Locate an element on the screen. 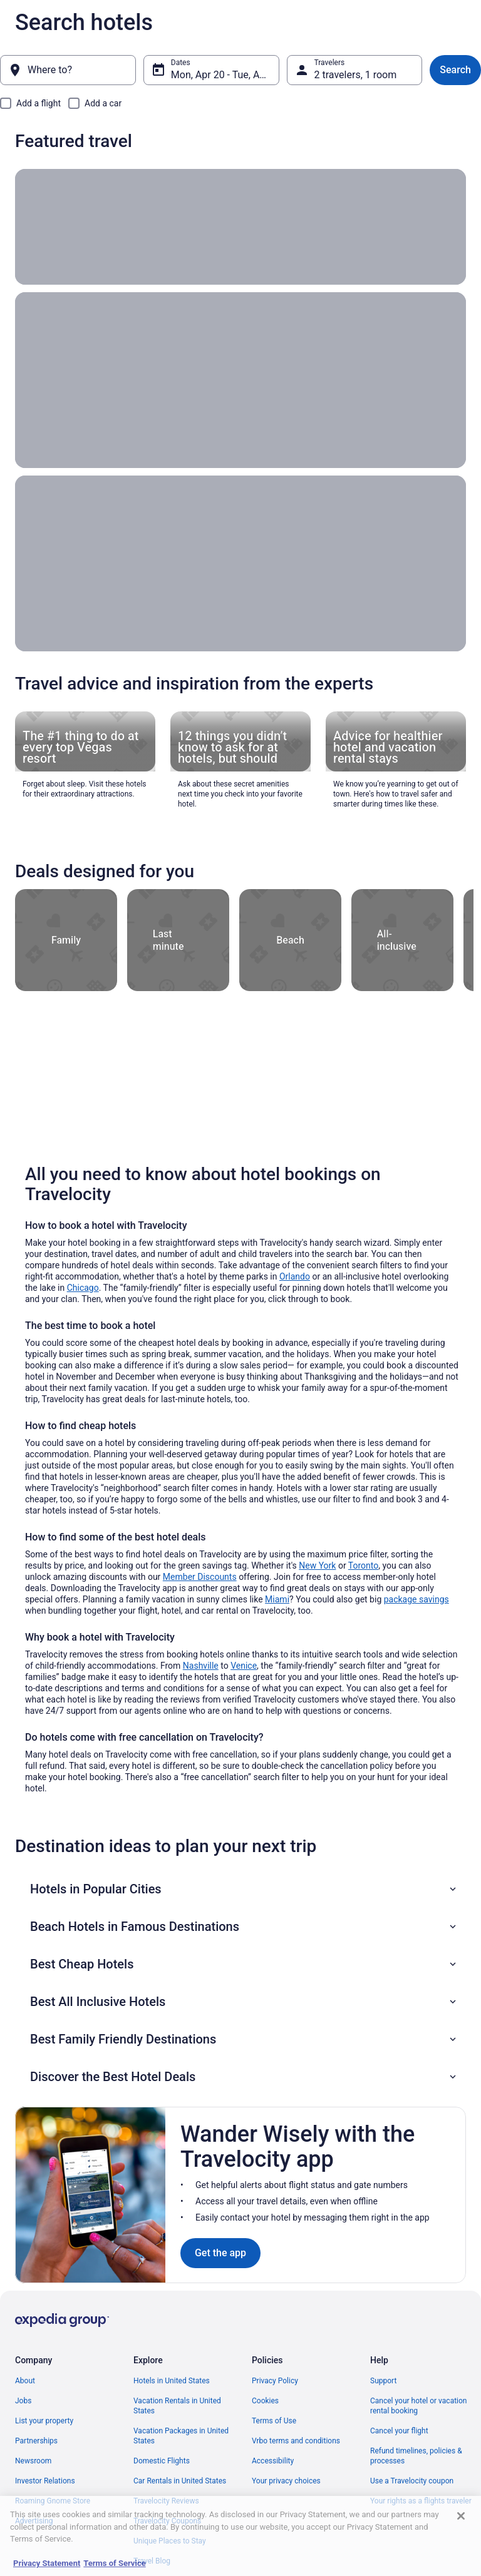 The width and height of the screenshot is (481, 2576). Your privacy choices [link] is located at coordinates (286, 2481).